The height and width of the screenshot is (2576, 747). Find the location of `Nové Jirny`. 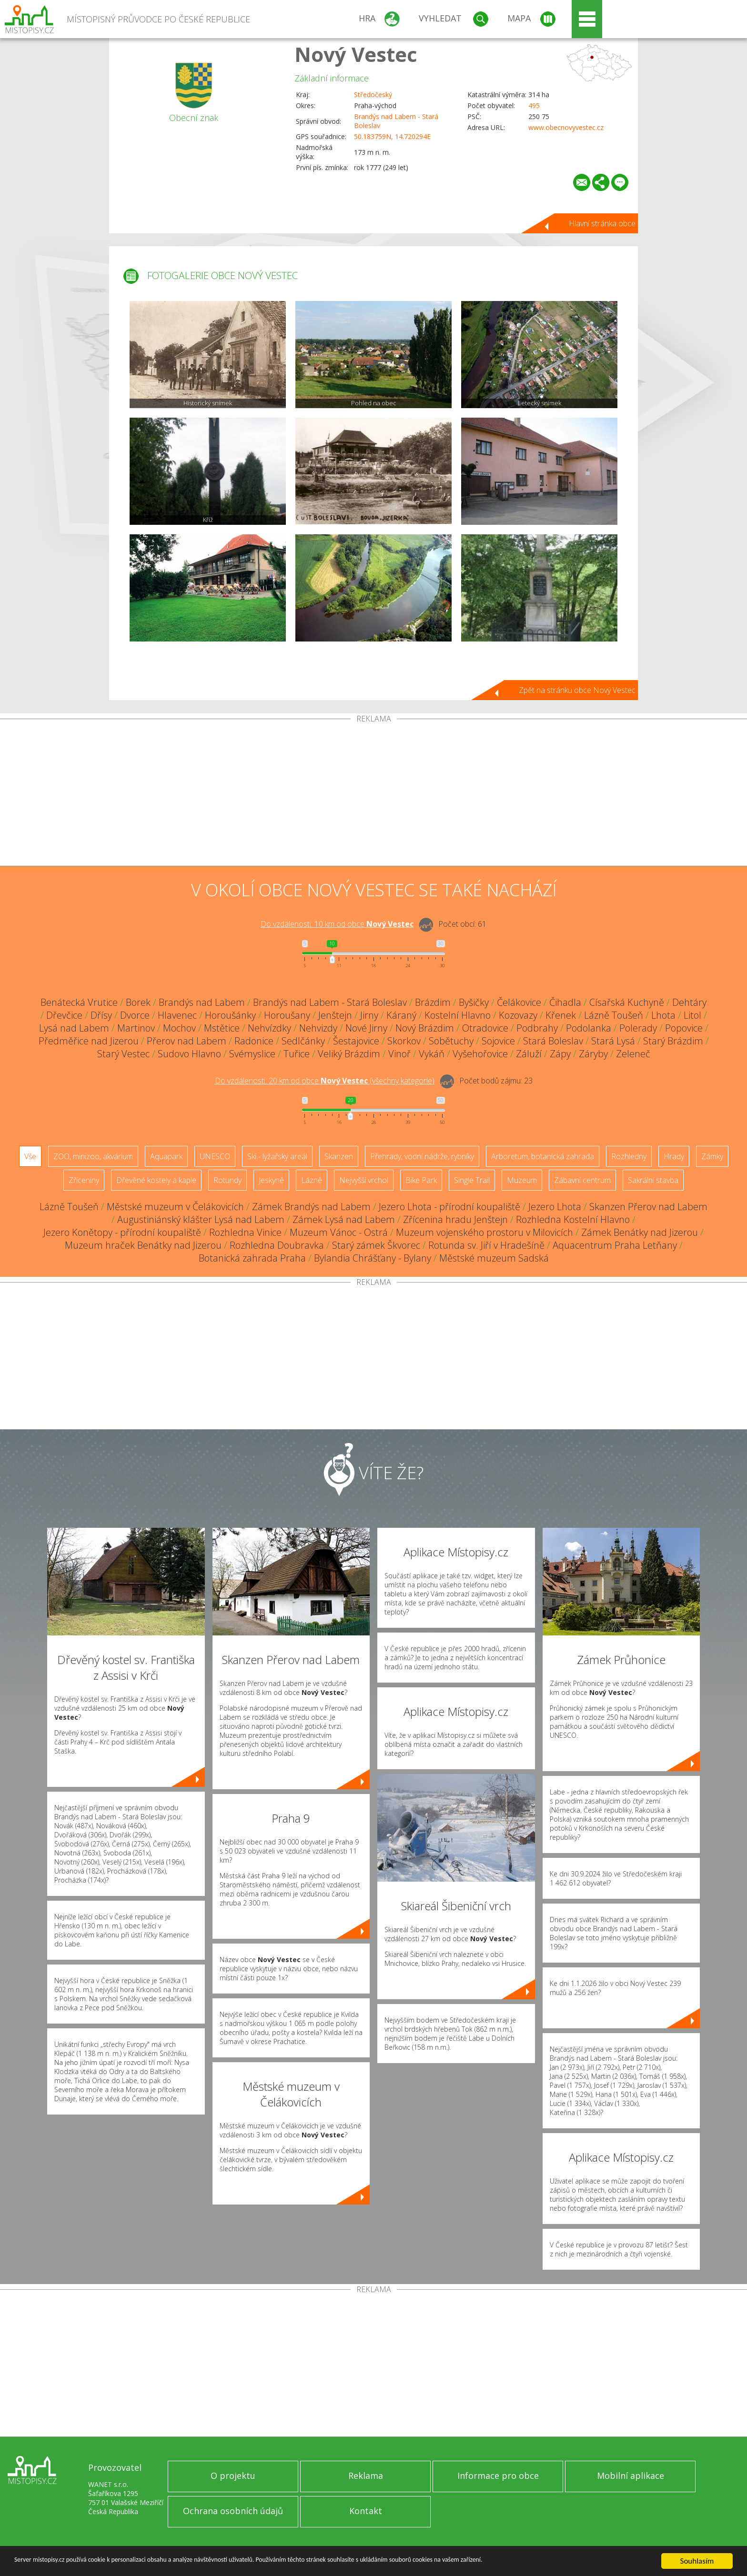

Nové Jirny is located at coordinates (366, 1028).